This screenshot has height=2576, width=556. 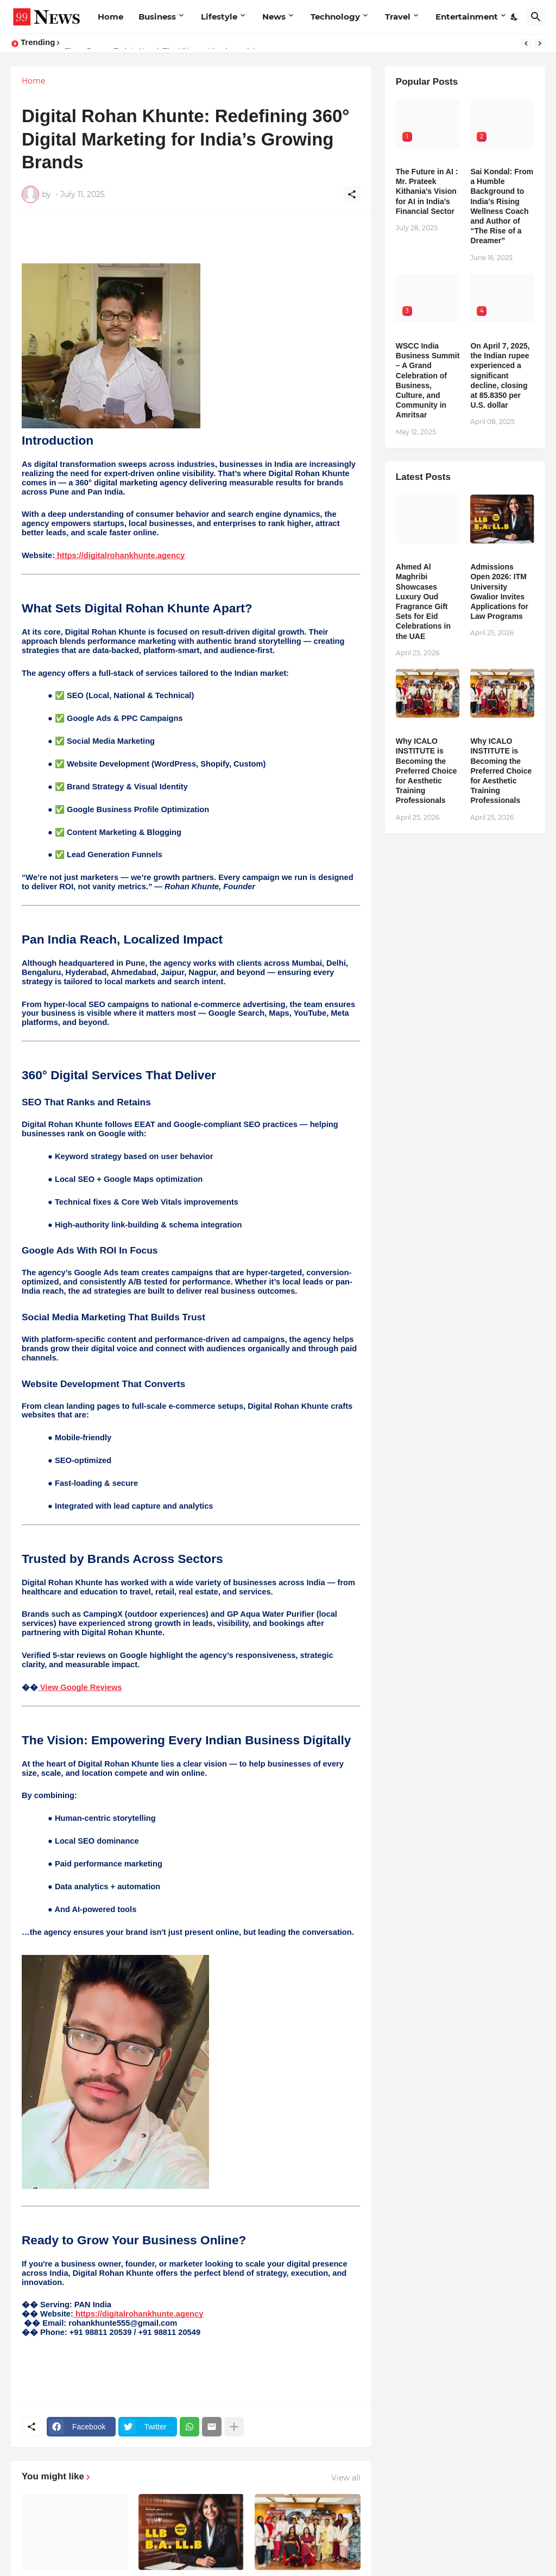 What do you see at coordinates (234, 2426) in the screenshot?
I see `[Show more]` at bounding box center [234, 2426].